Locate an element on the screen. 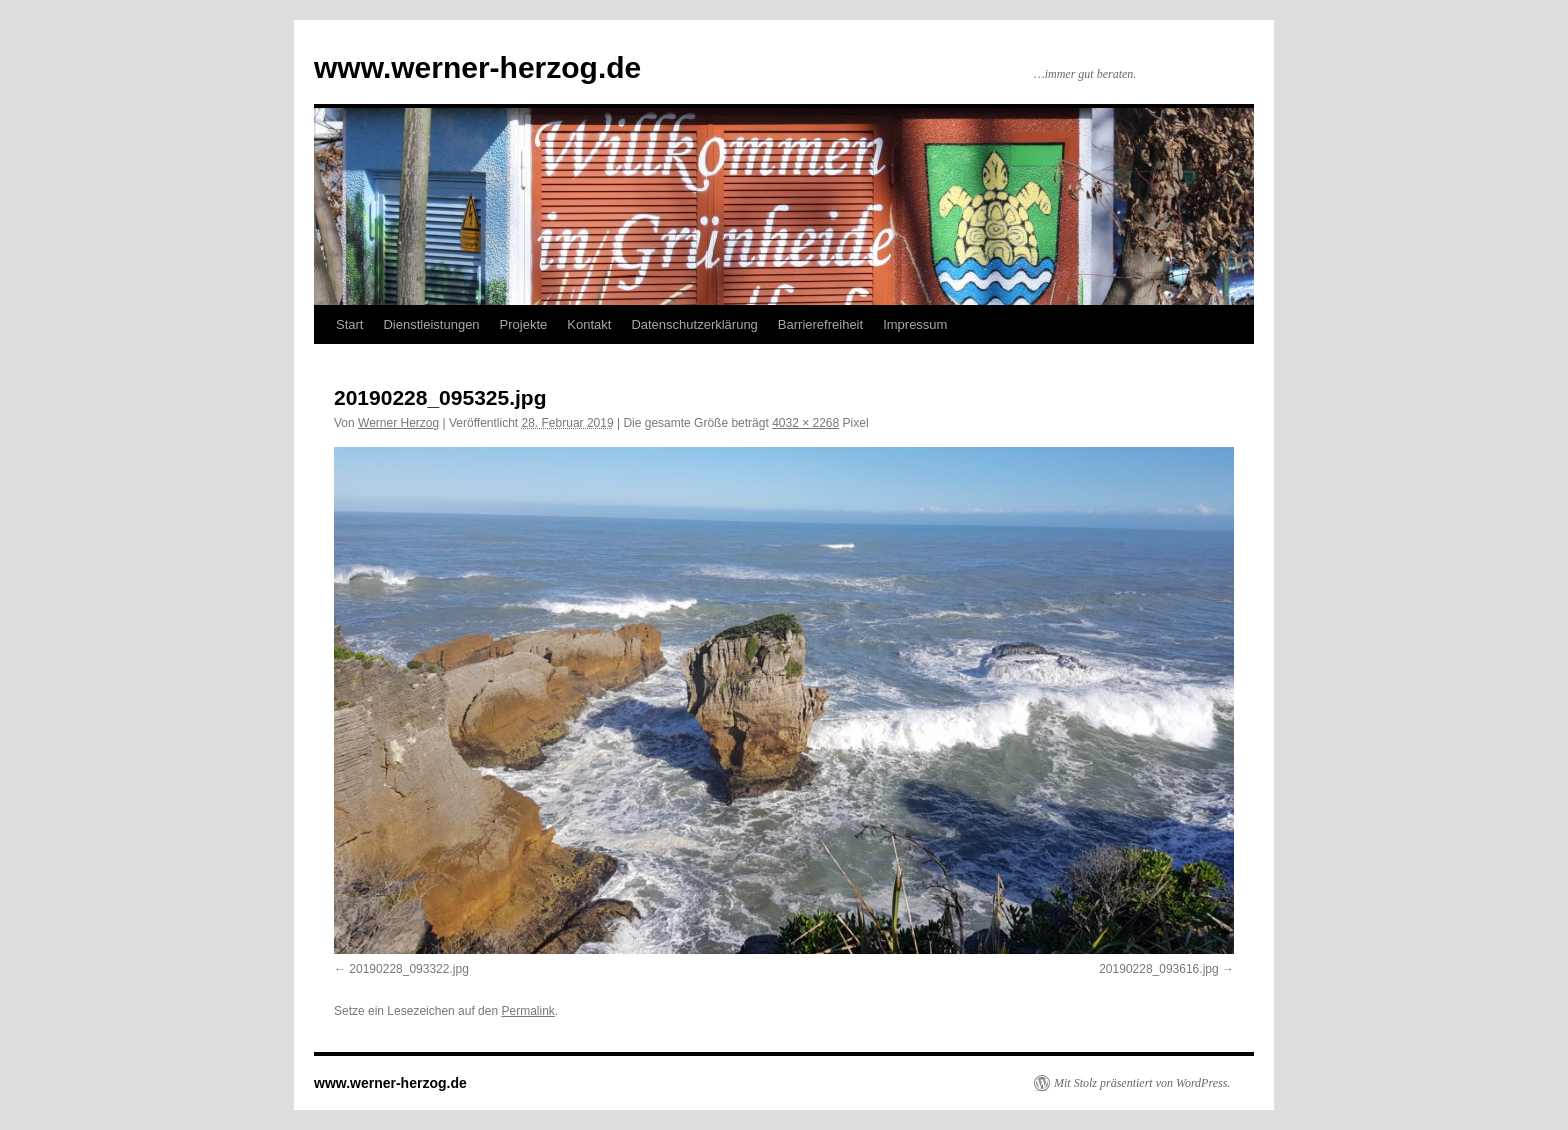  4032 × 2268 is located at coordinates (805, 423).